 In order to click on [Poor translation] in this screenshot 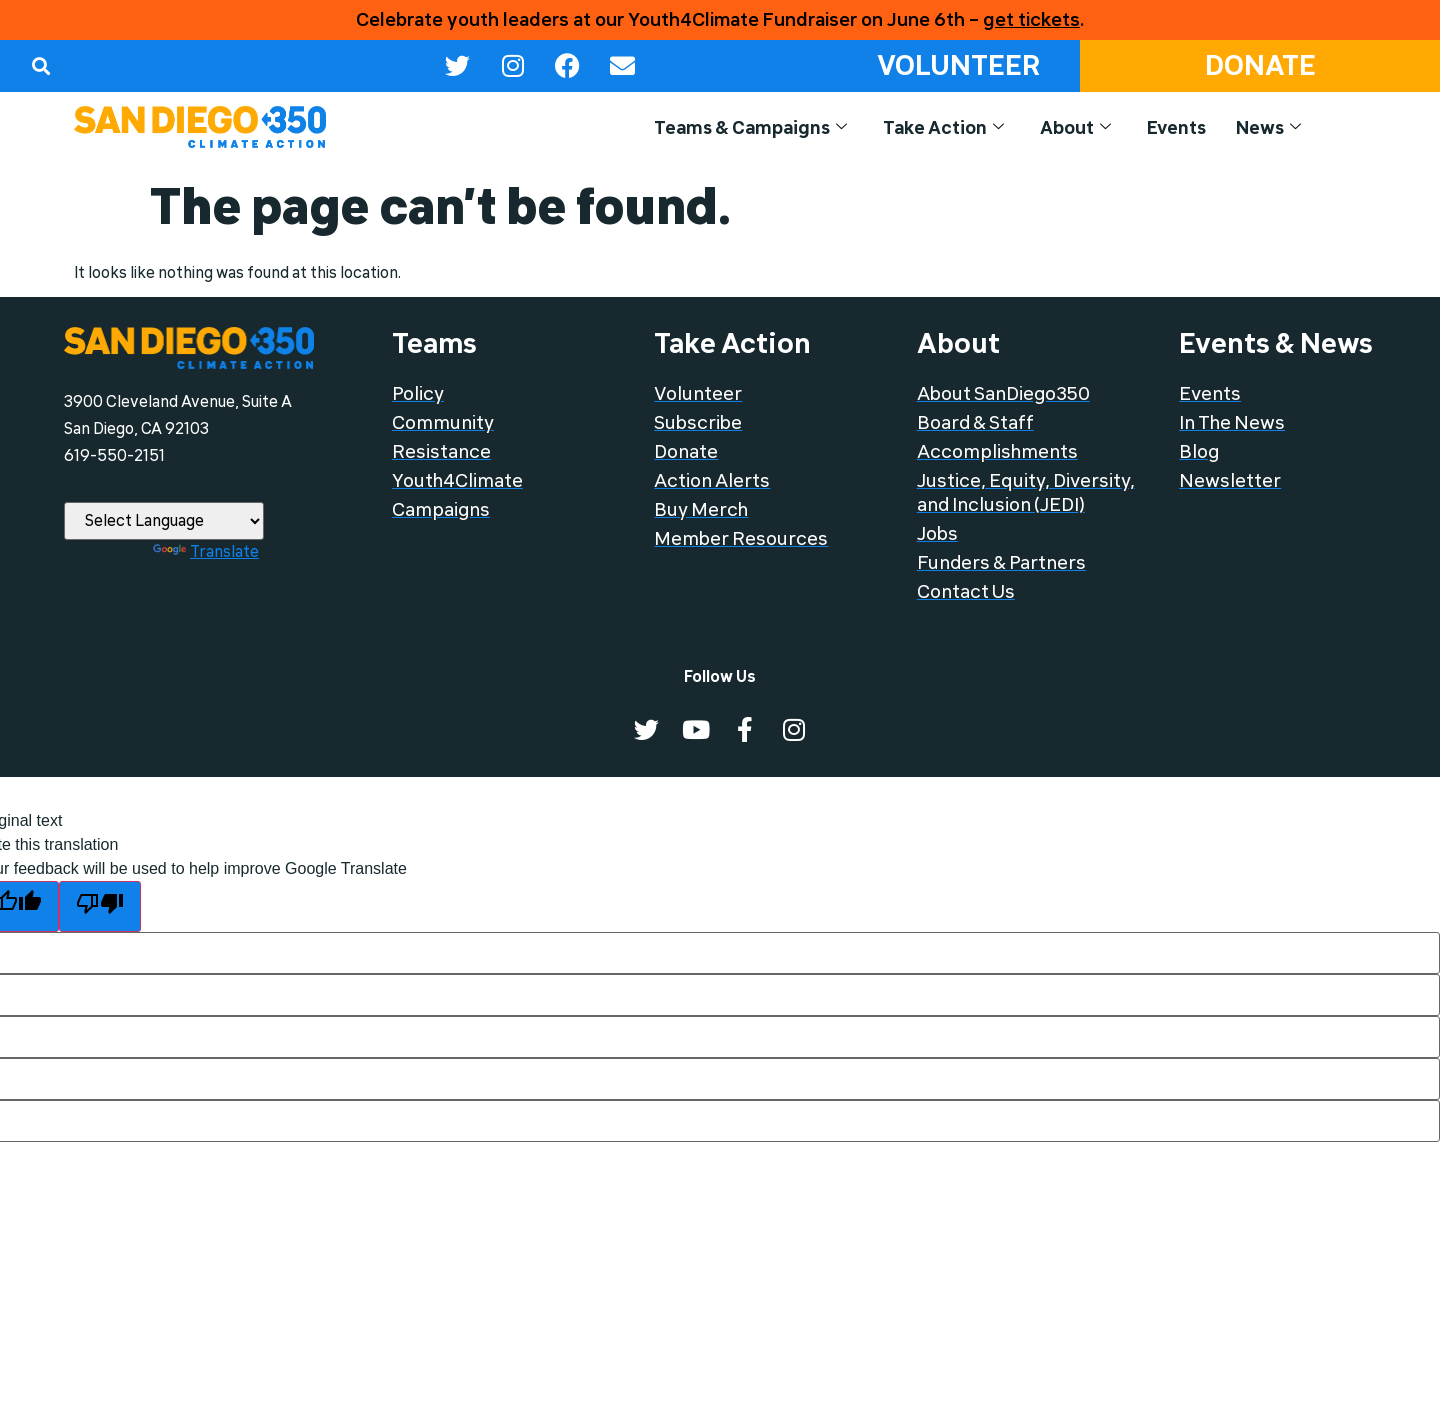, I will do `click(100, 906)`.